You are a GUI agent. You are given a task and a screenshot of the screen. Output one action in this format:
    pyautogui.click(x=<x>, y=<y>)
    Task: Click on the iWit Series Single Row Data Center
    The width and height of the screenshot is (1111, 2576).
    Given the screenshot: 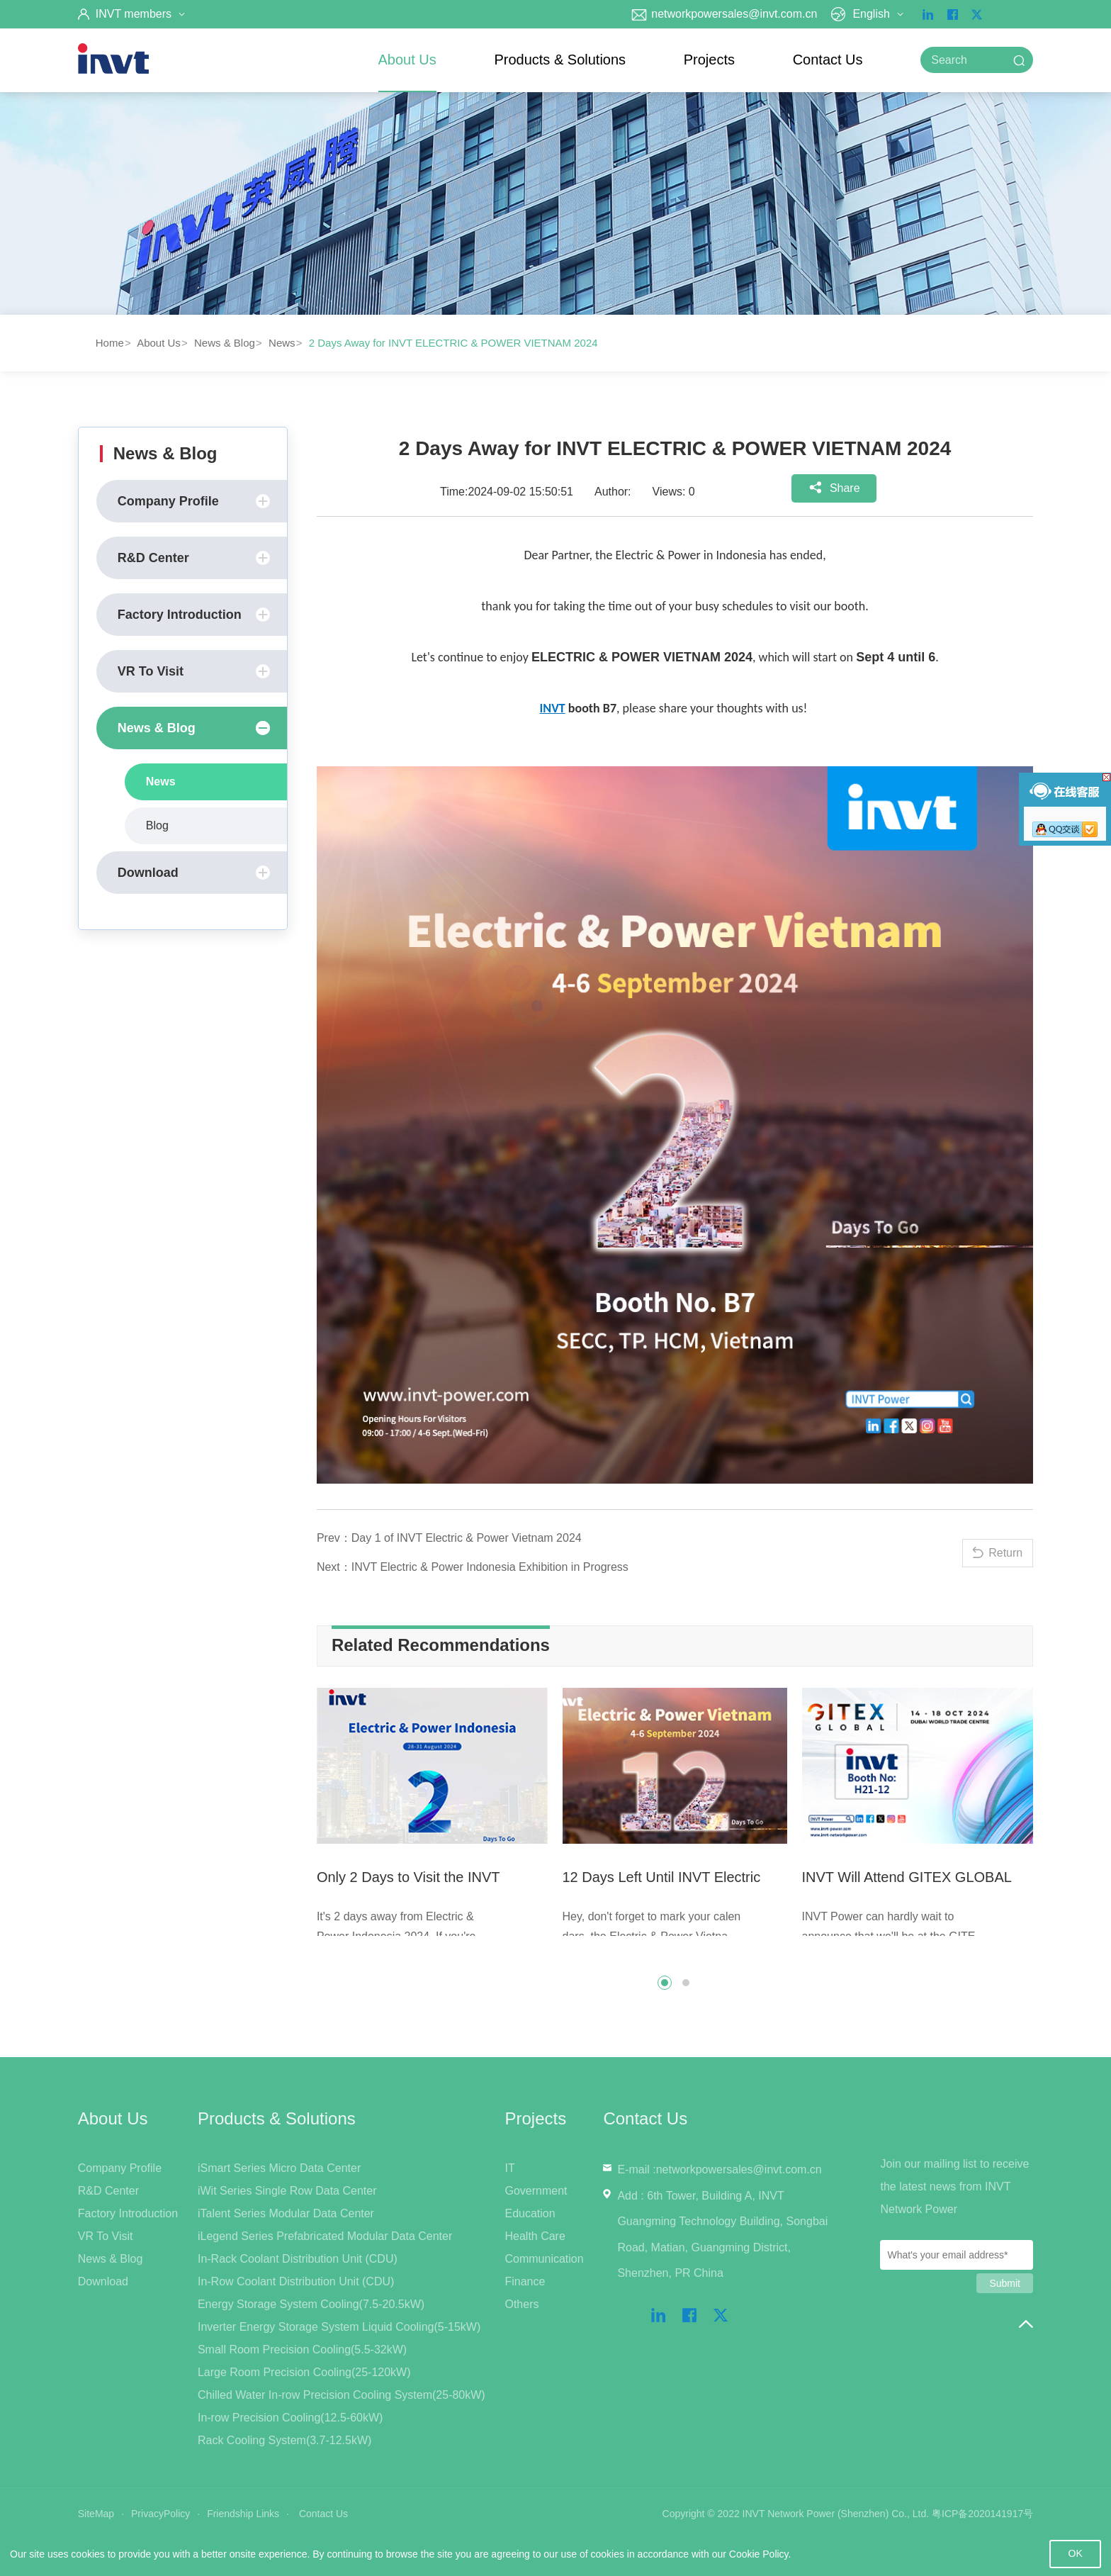 What is the action you would take?
    pyautogui.click(x=287, y=2191)
    